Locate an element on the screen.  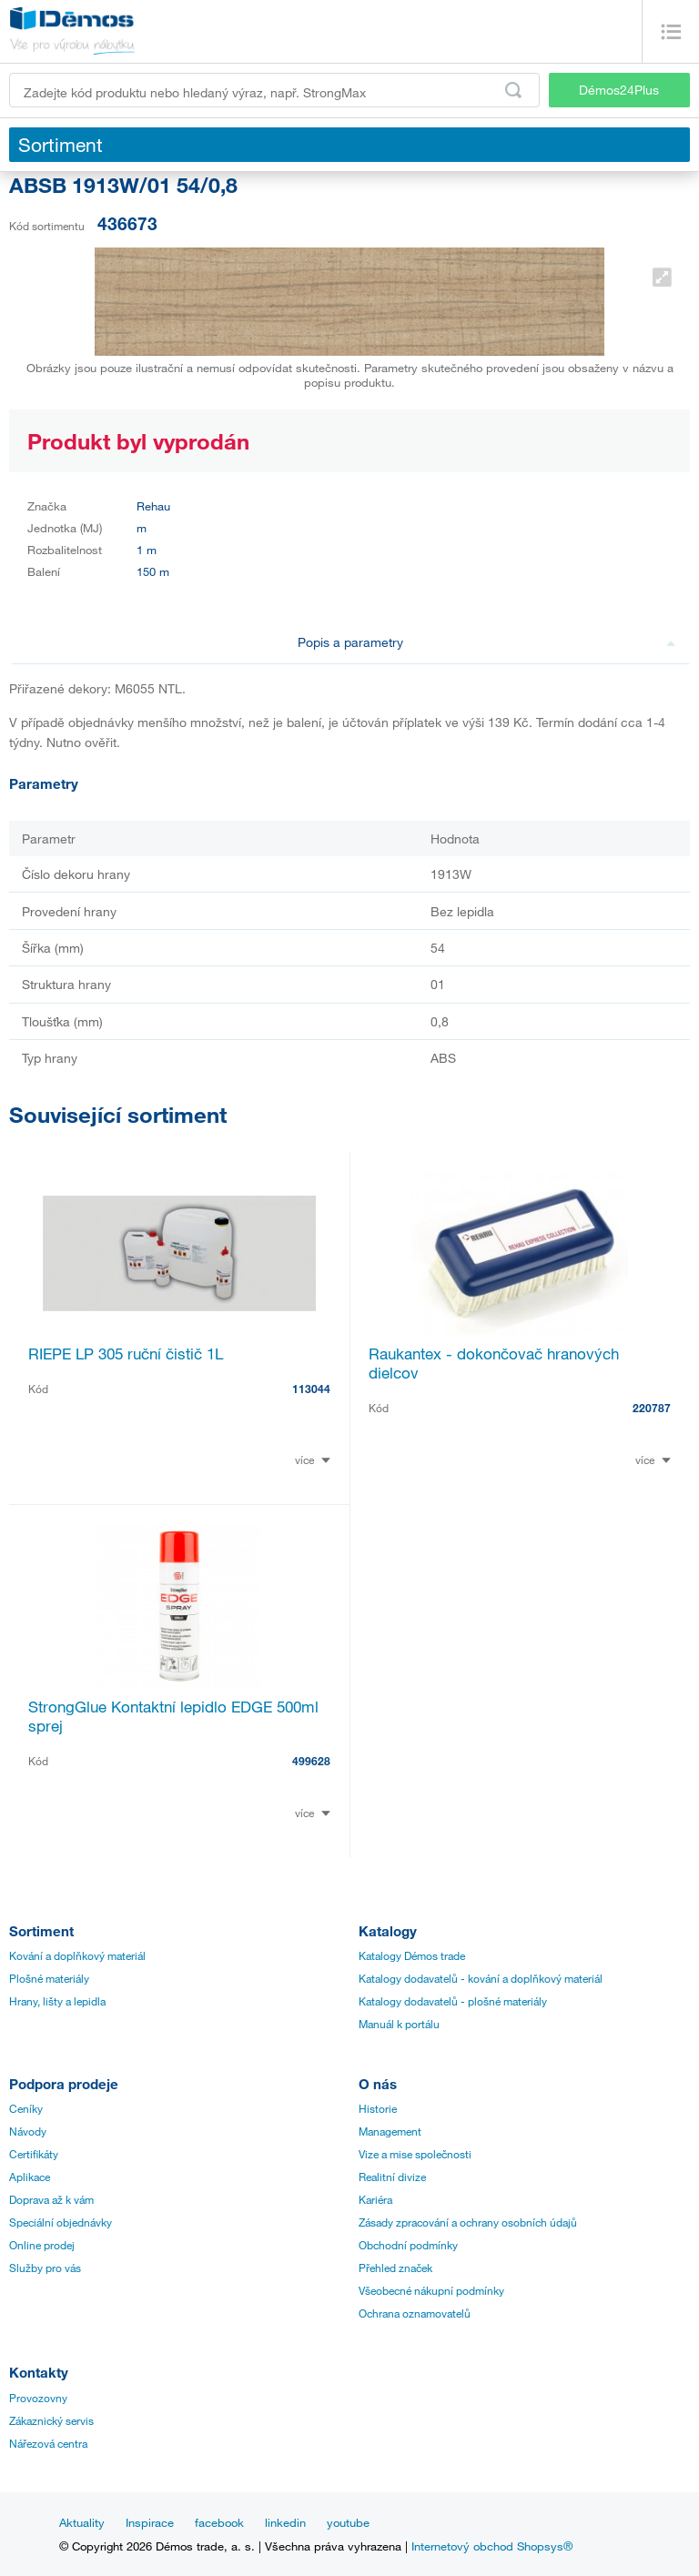
Inspirace is located at coordinates (150, 2522).